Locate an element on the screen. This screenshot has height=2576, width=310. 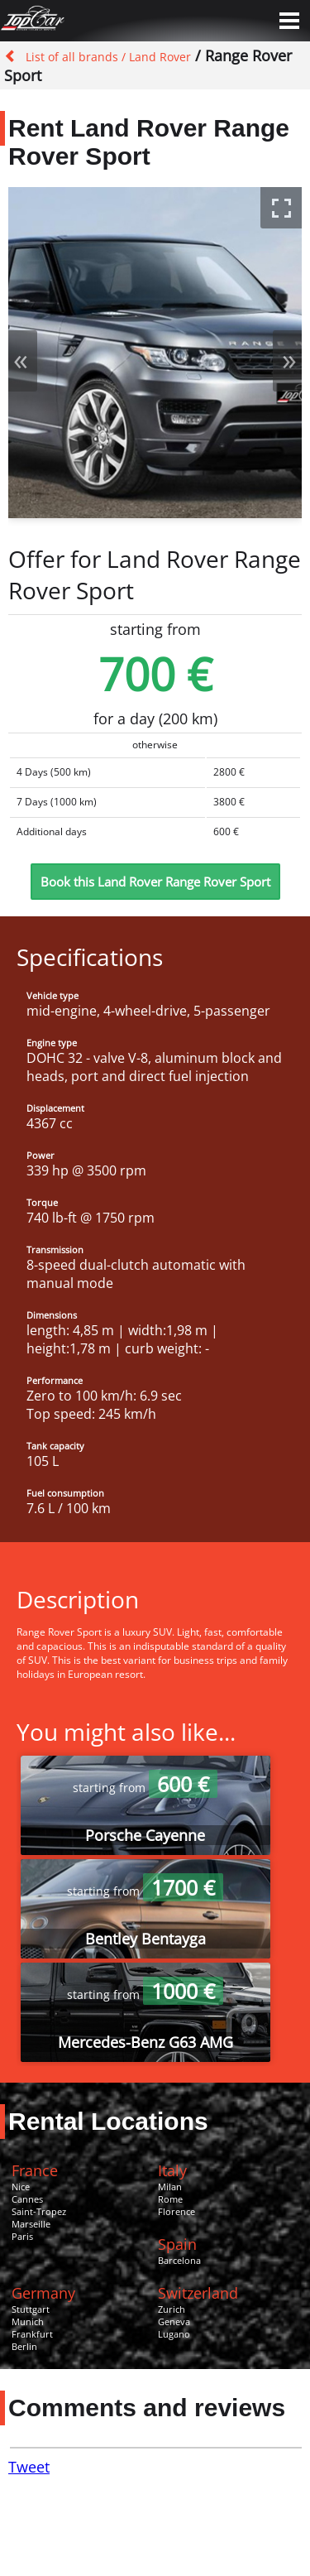
Nice is located at coordinates (21, 2186).